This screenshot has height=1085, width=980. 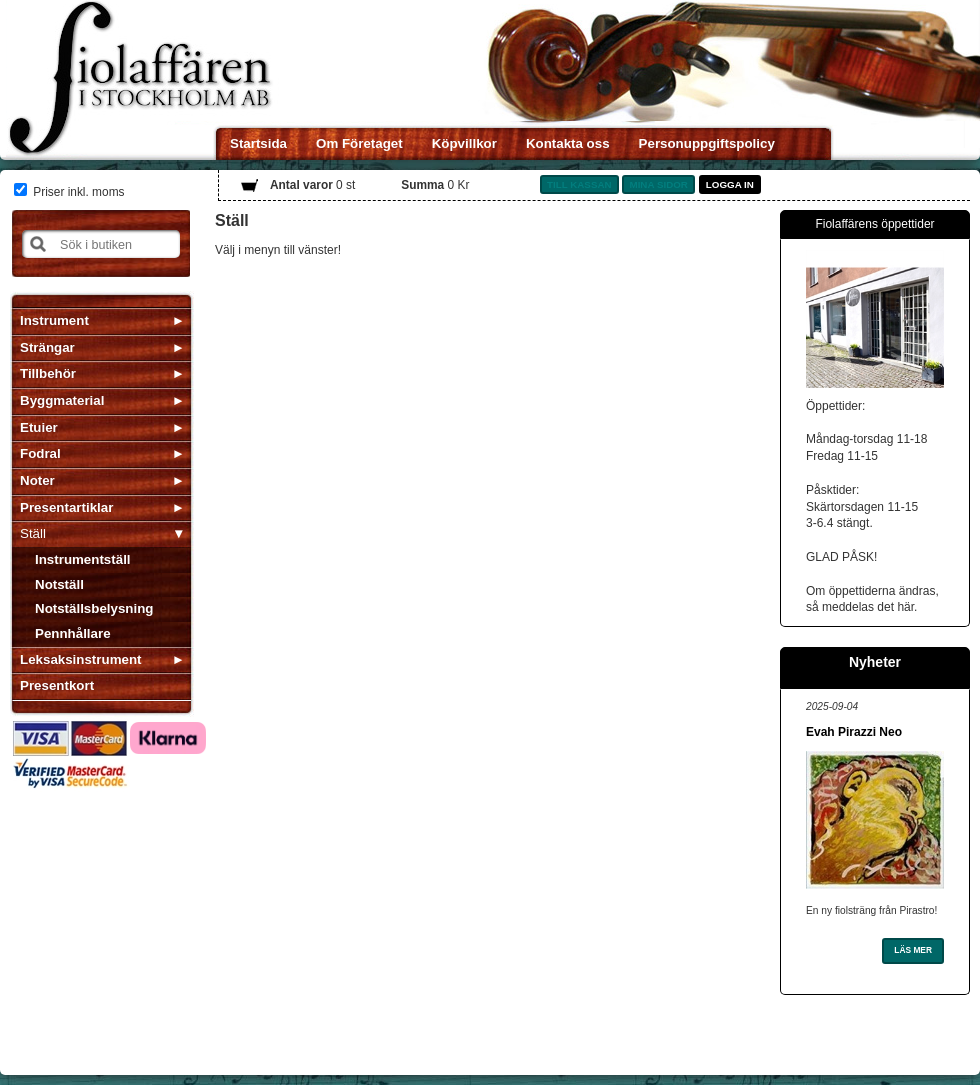 I want to click on Presentkort, so click(x=57, y=685).